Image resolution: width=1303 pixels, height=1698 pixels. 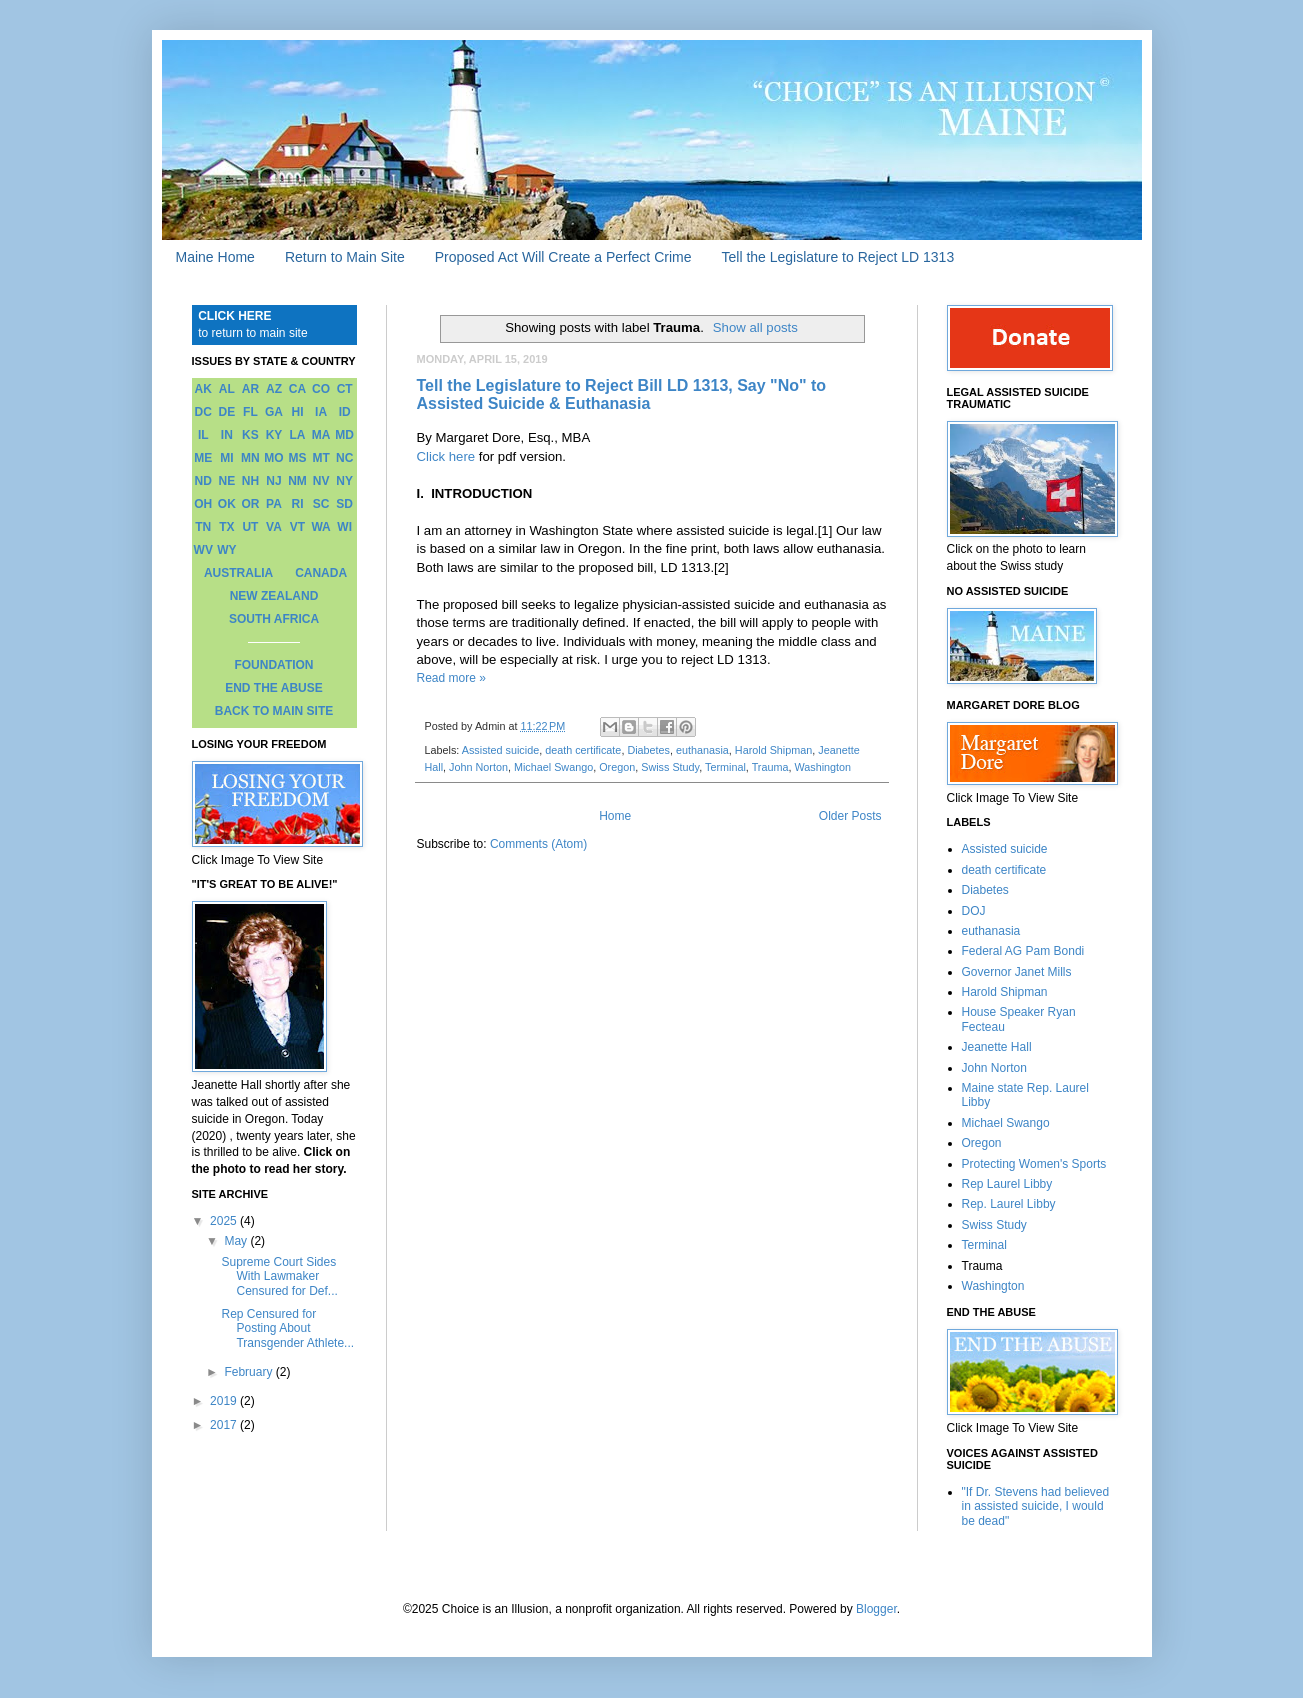 What do you see at coordinates (344, 458) in the screenshot?
I see `NC` at bounding box center [344, 458].